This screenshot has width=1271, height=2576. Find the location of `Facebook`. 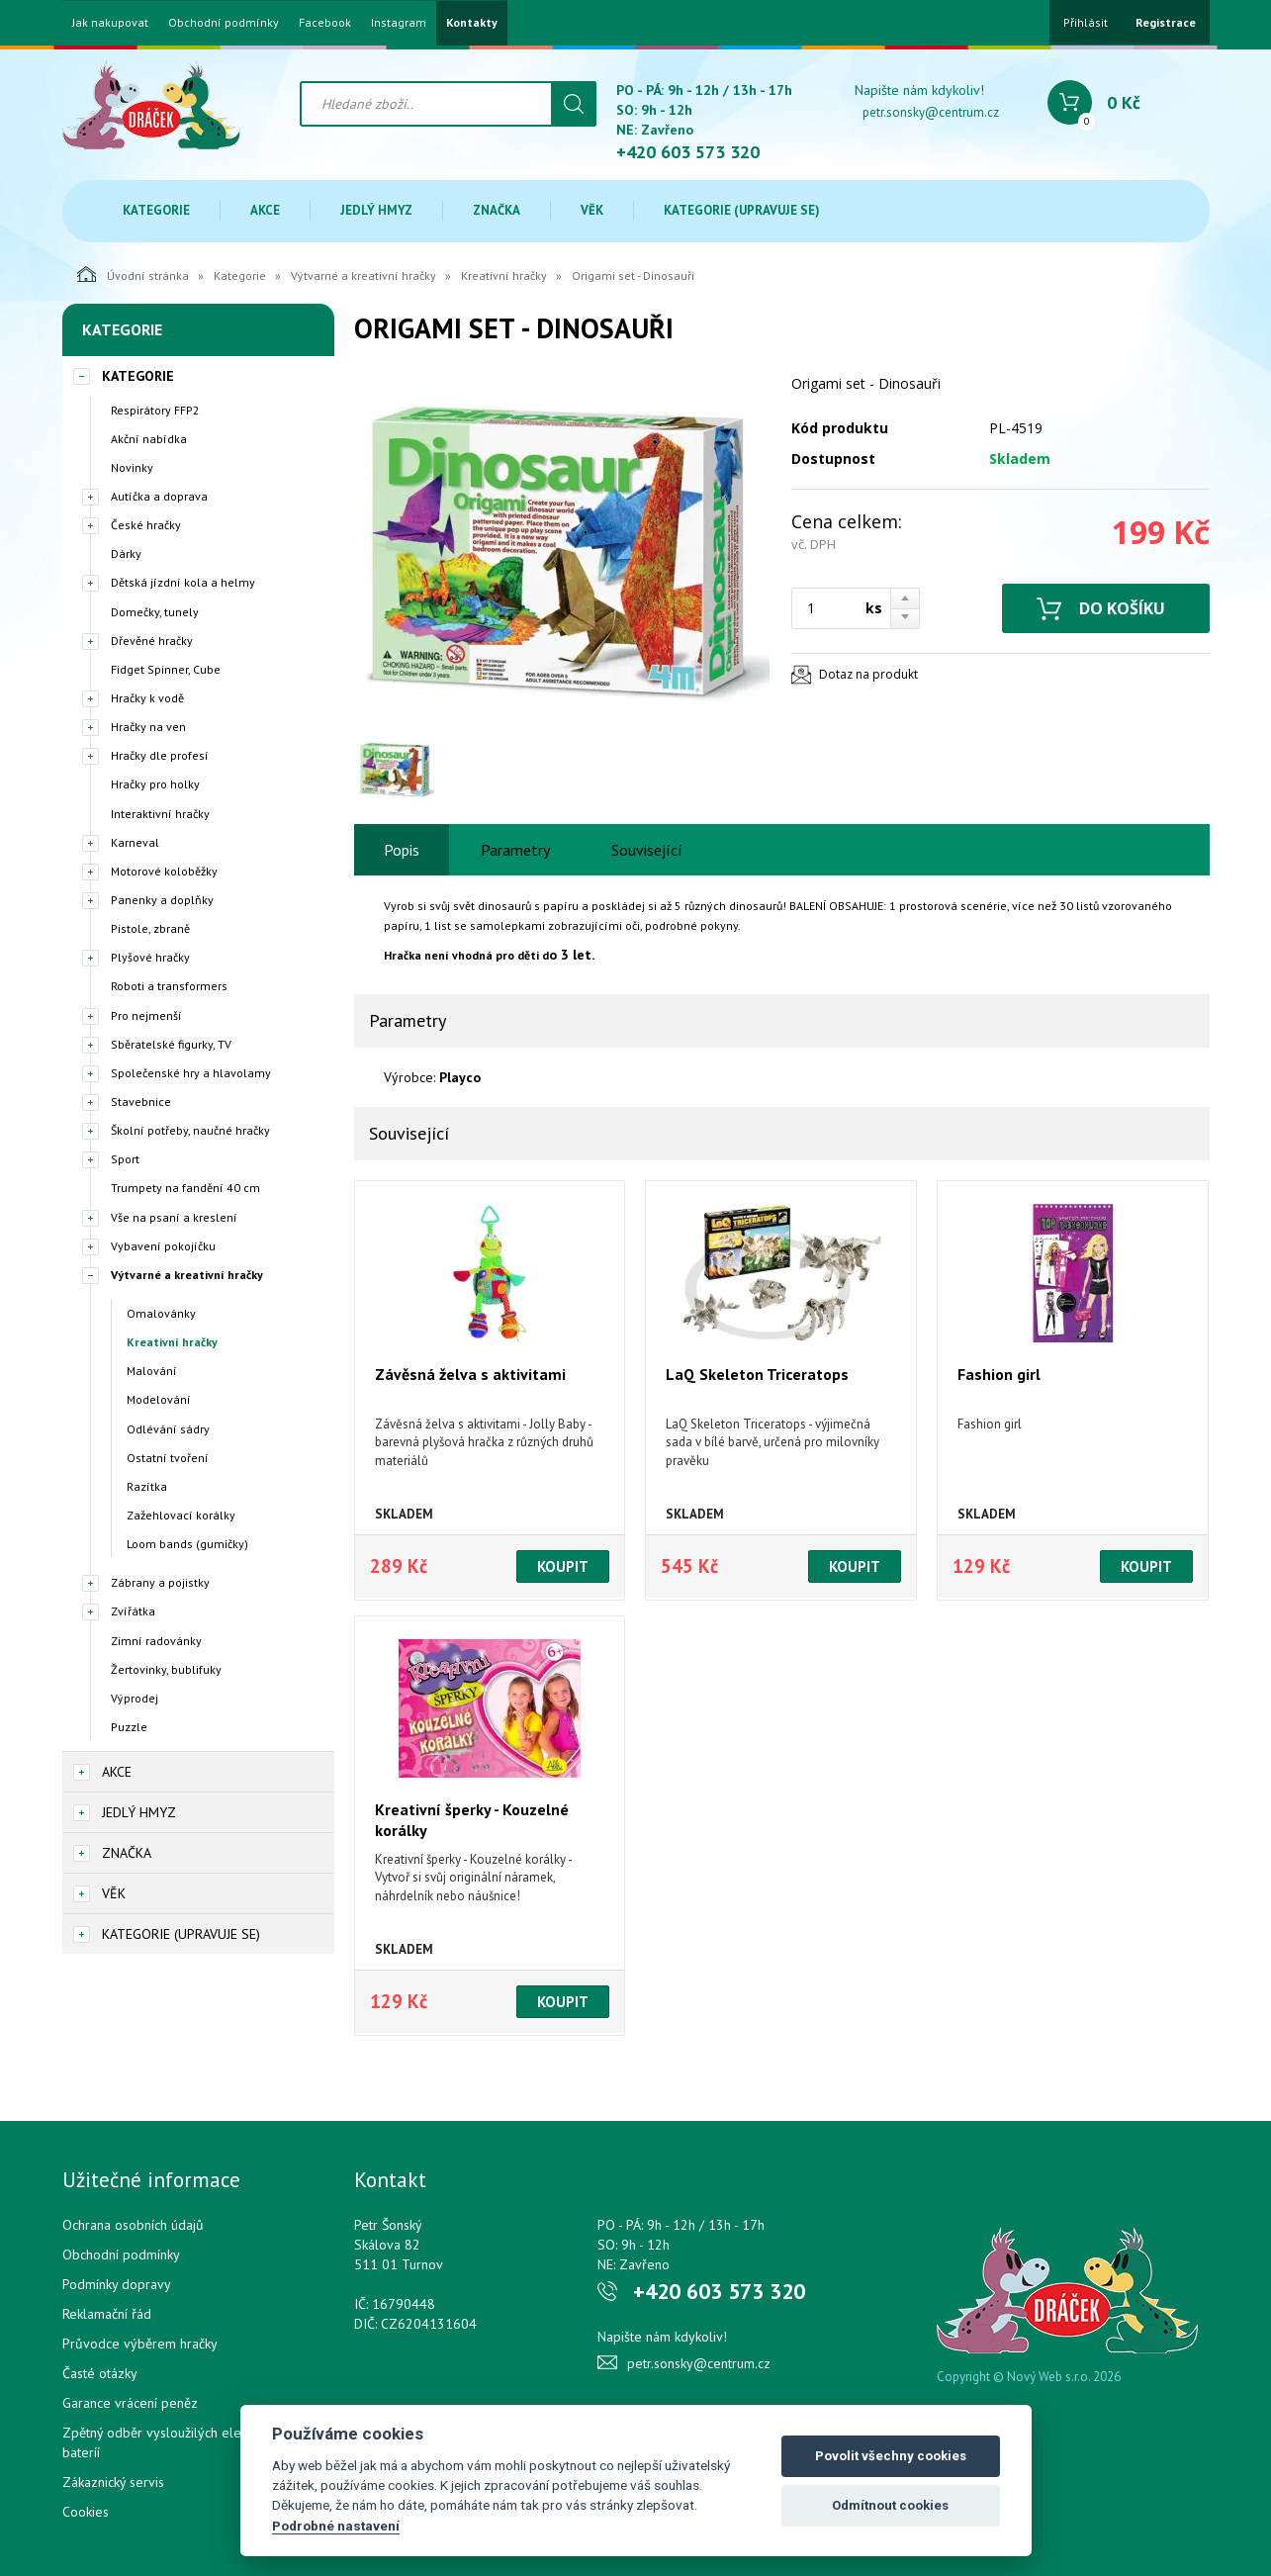

Facebook is located at coordinates (325, 23).